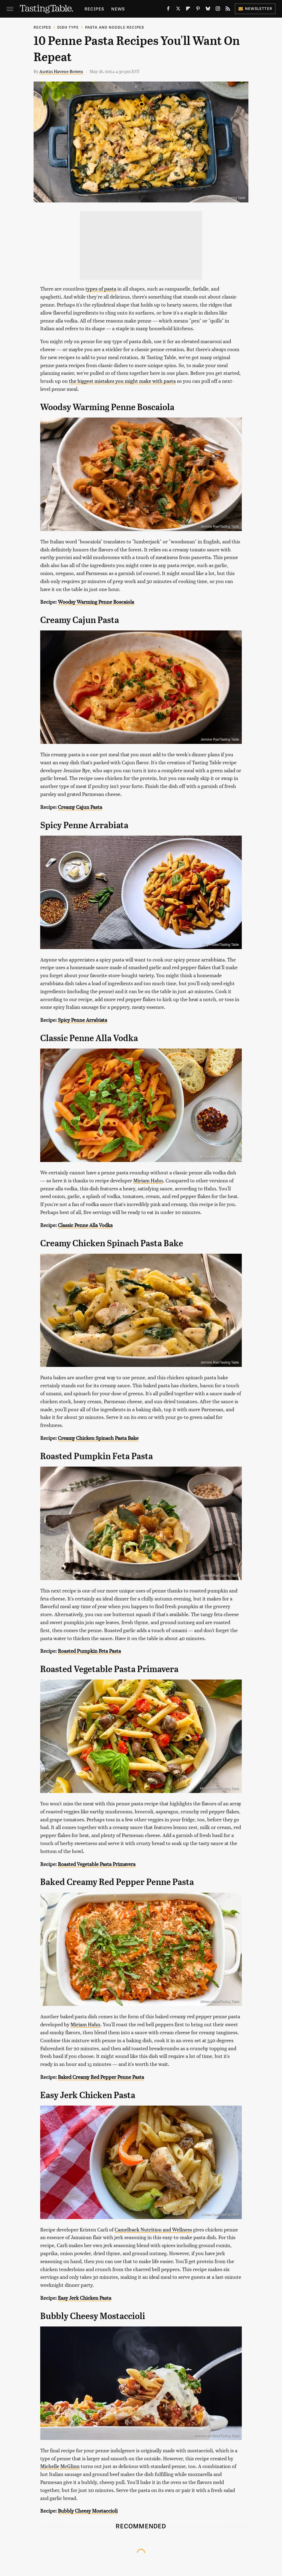 Image resolution: width=282 pixels, height=2576 pixels. Describe the element at coordinates (61, 71) in the screenshot. I see `Austin Havens-Bowen` at that location.